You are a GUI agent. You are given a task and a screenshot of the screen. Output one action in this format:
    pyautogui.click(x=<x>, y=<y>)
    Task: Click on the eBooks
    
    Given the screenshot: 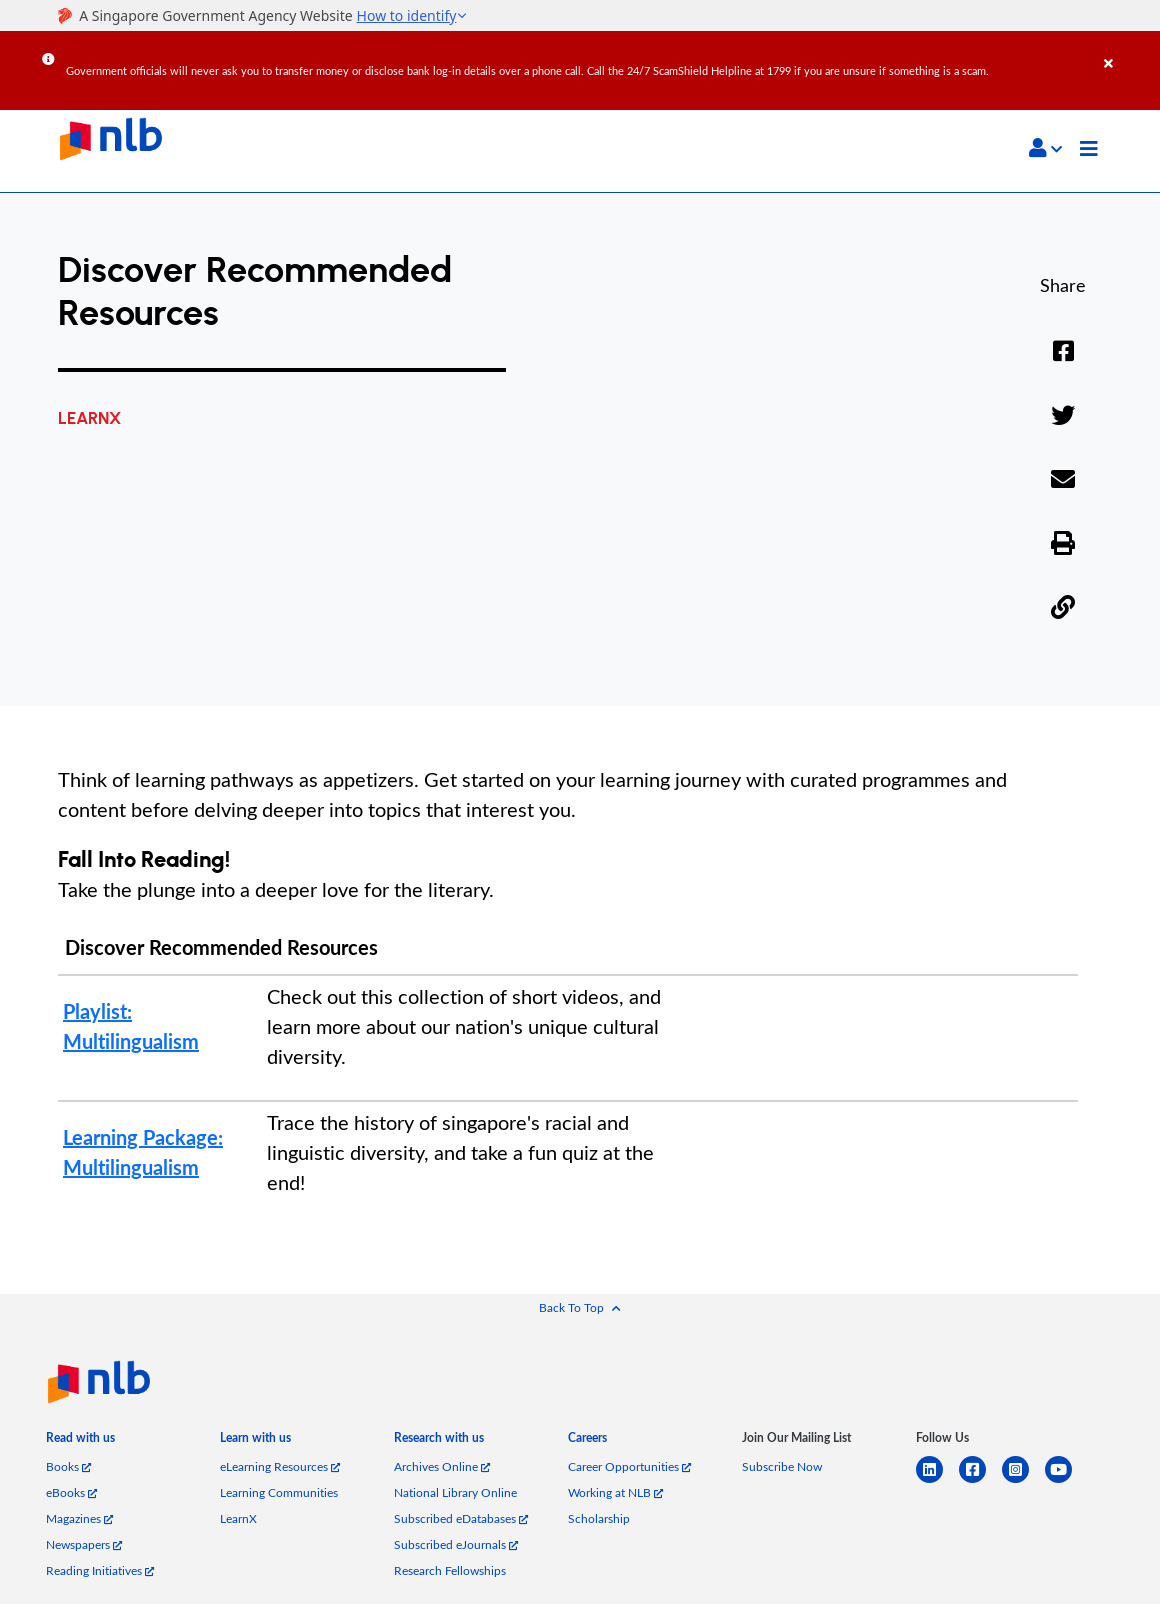 What is the action you would take?
    pyautogui.click(x=71, y=1492)
    